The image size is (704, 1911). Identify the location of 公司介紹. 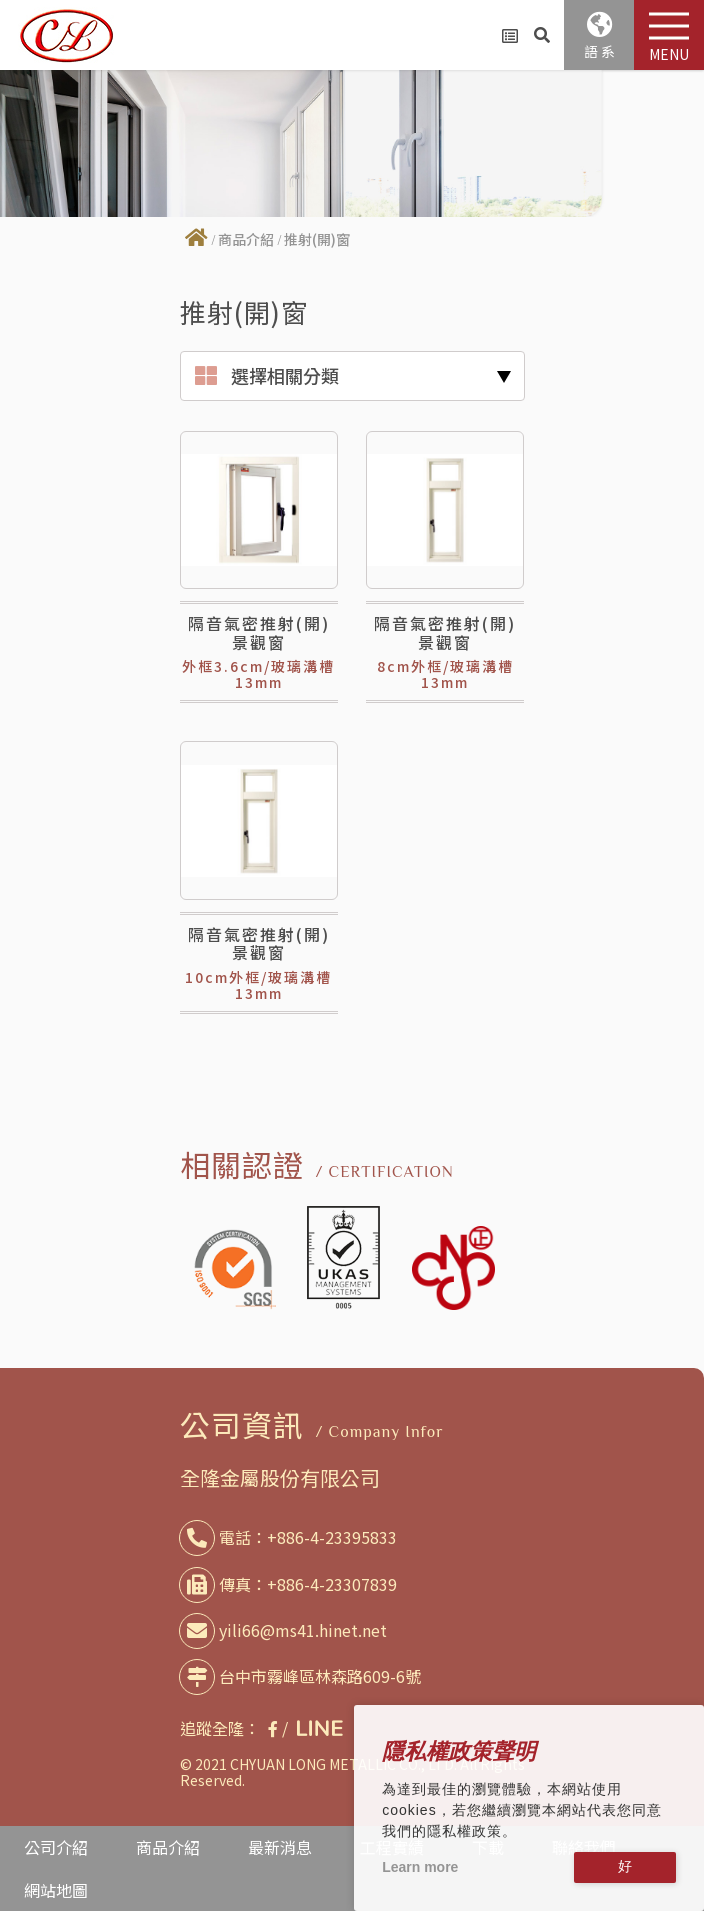
(56, 1847).